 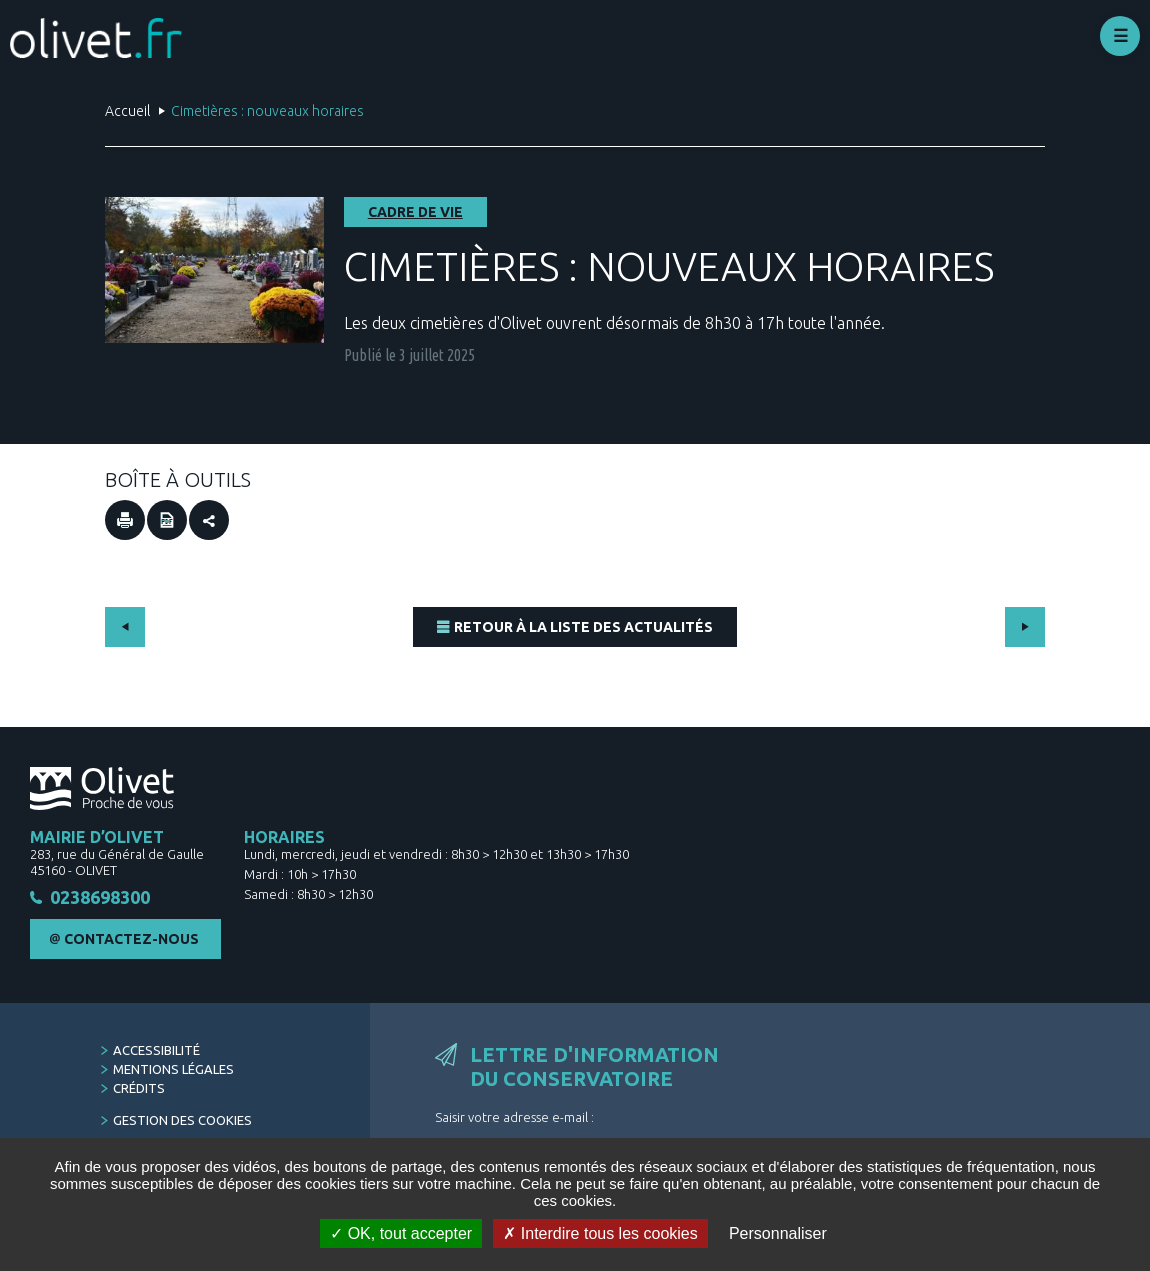 What do you see at coordinates (514, 1118) in the screenshot?
I see `Saisir votre adresse e-mail :` at bounding box center [514, 1118].